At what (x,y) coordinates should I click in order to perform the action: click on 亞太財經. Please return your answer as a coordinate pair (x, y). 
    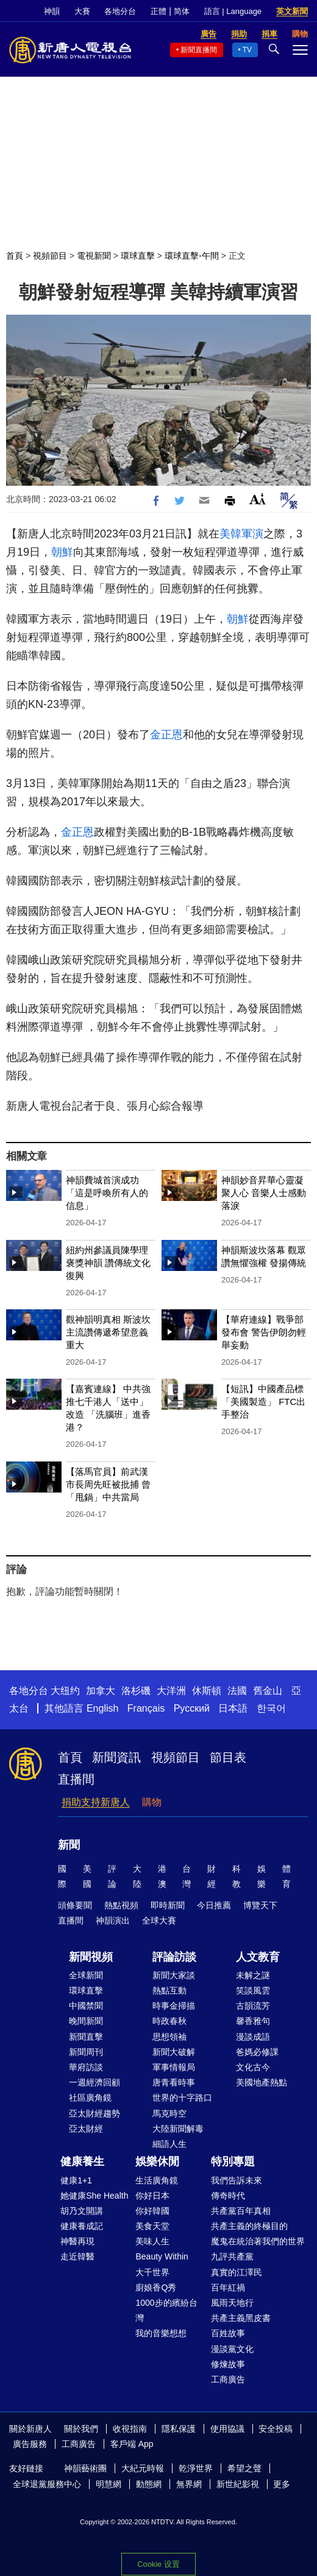
    Looking at the image, I should click on (86, 2128).